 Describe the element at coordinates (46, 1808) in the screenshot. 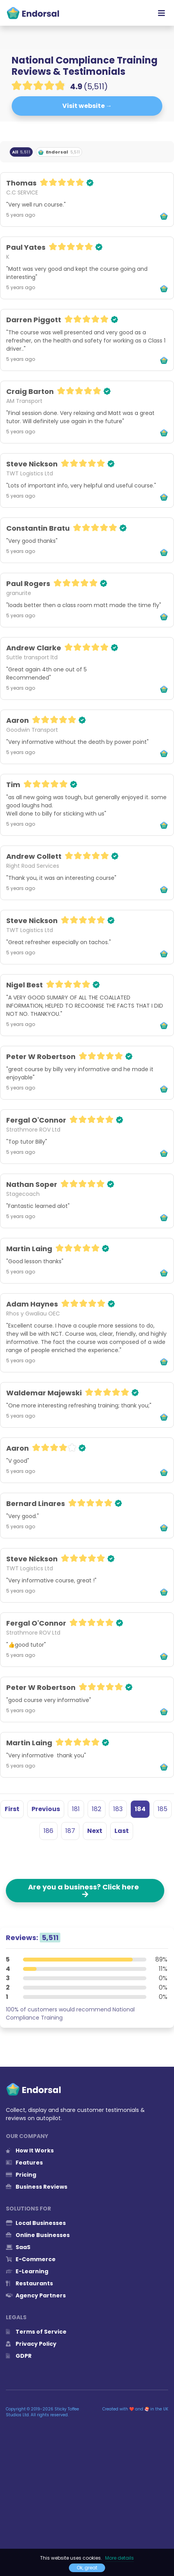

I see `Previous` at that location.